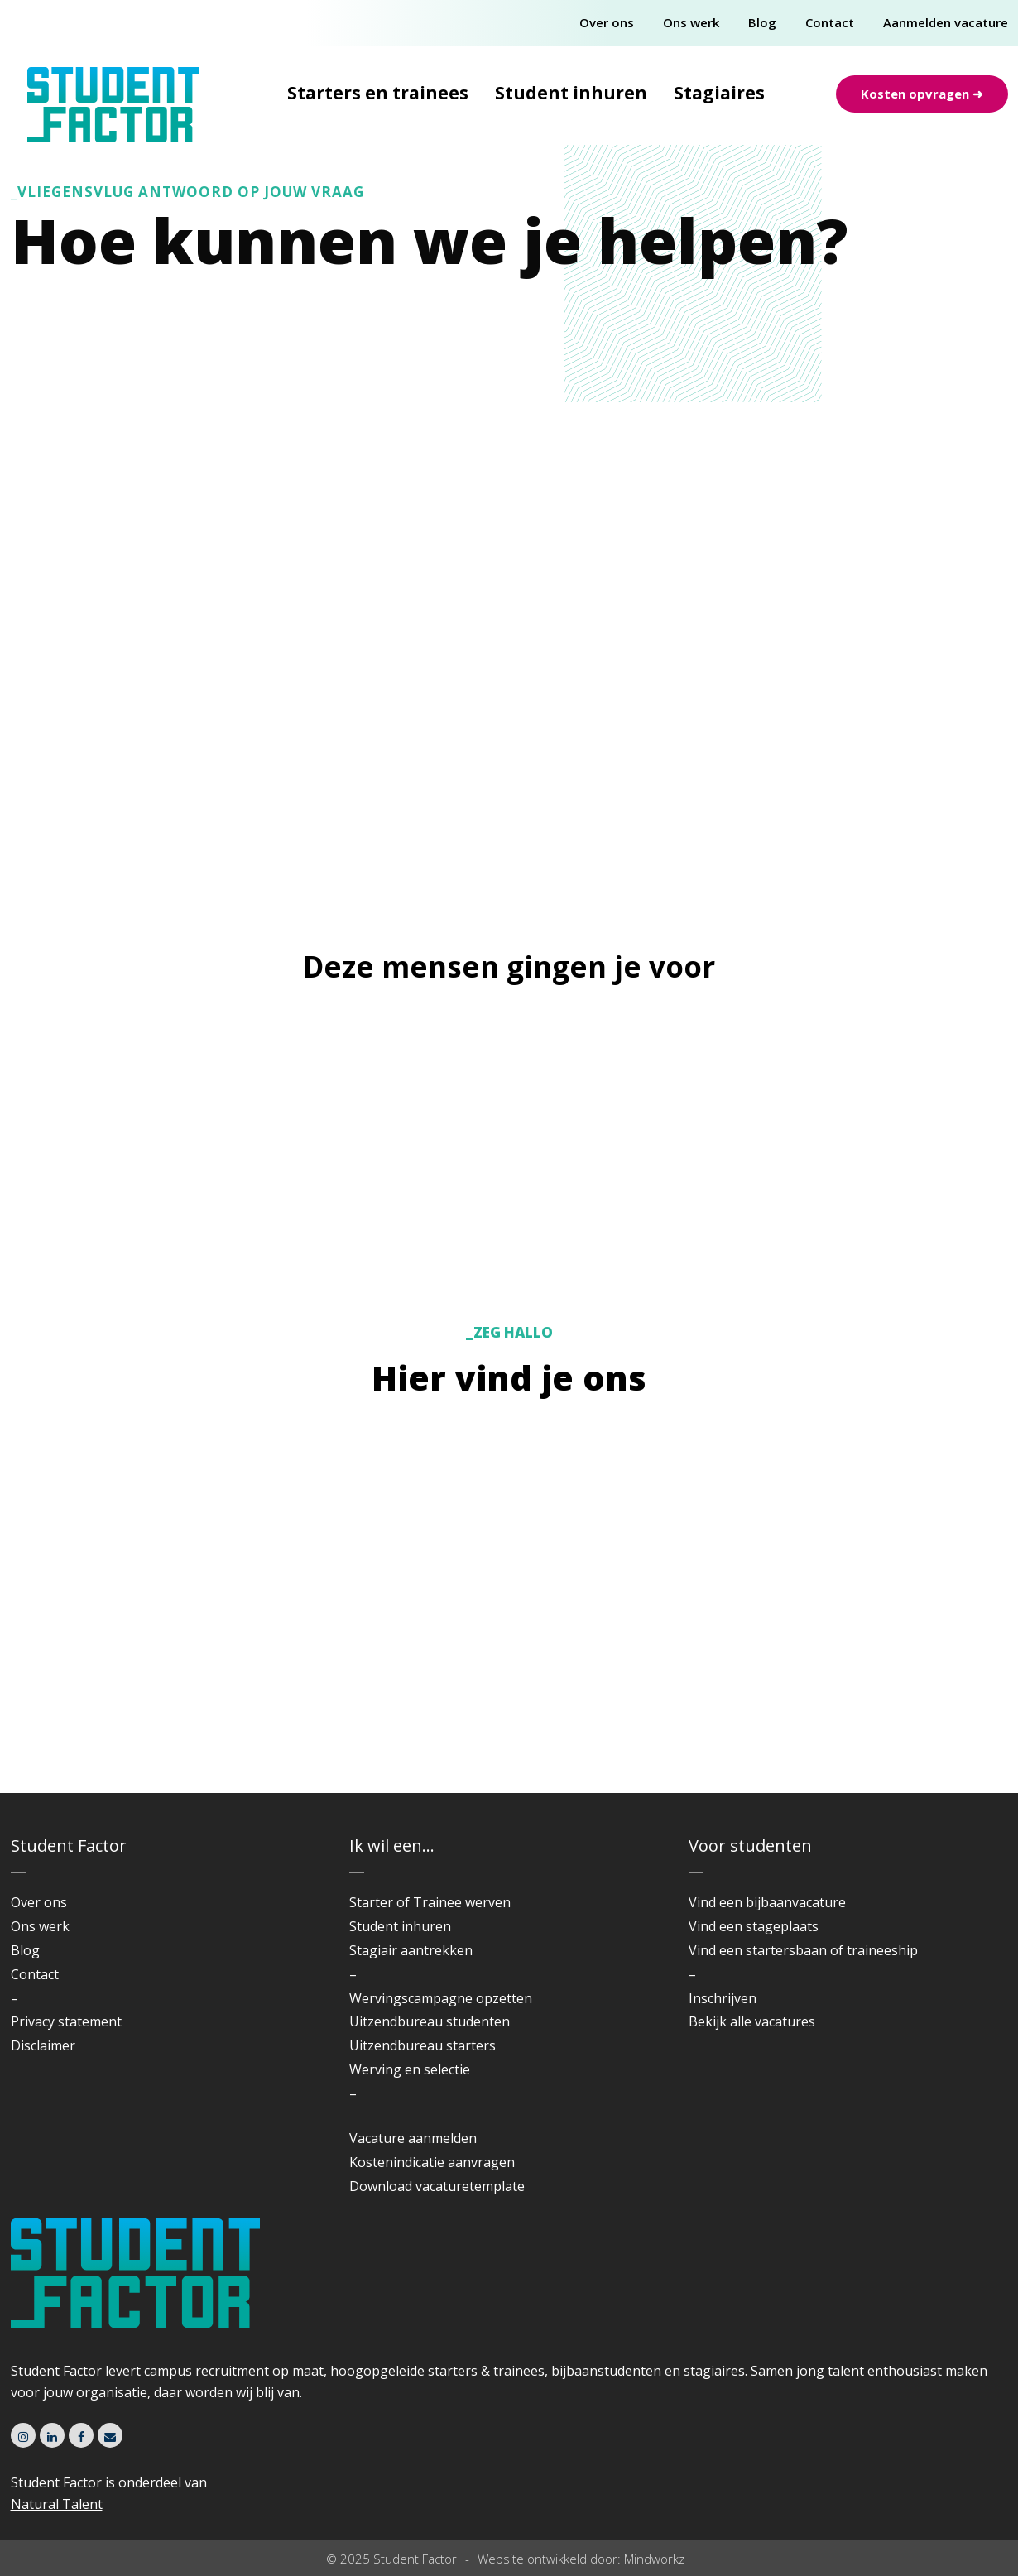 The width and height of the screenshot is (1018, 2576). Describe the element at coordinates (43, 2045) in the screenshot. I see `Disclaimer` at that location.